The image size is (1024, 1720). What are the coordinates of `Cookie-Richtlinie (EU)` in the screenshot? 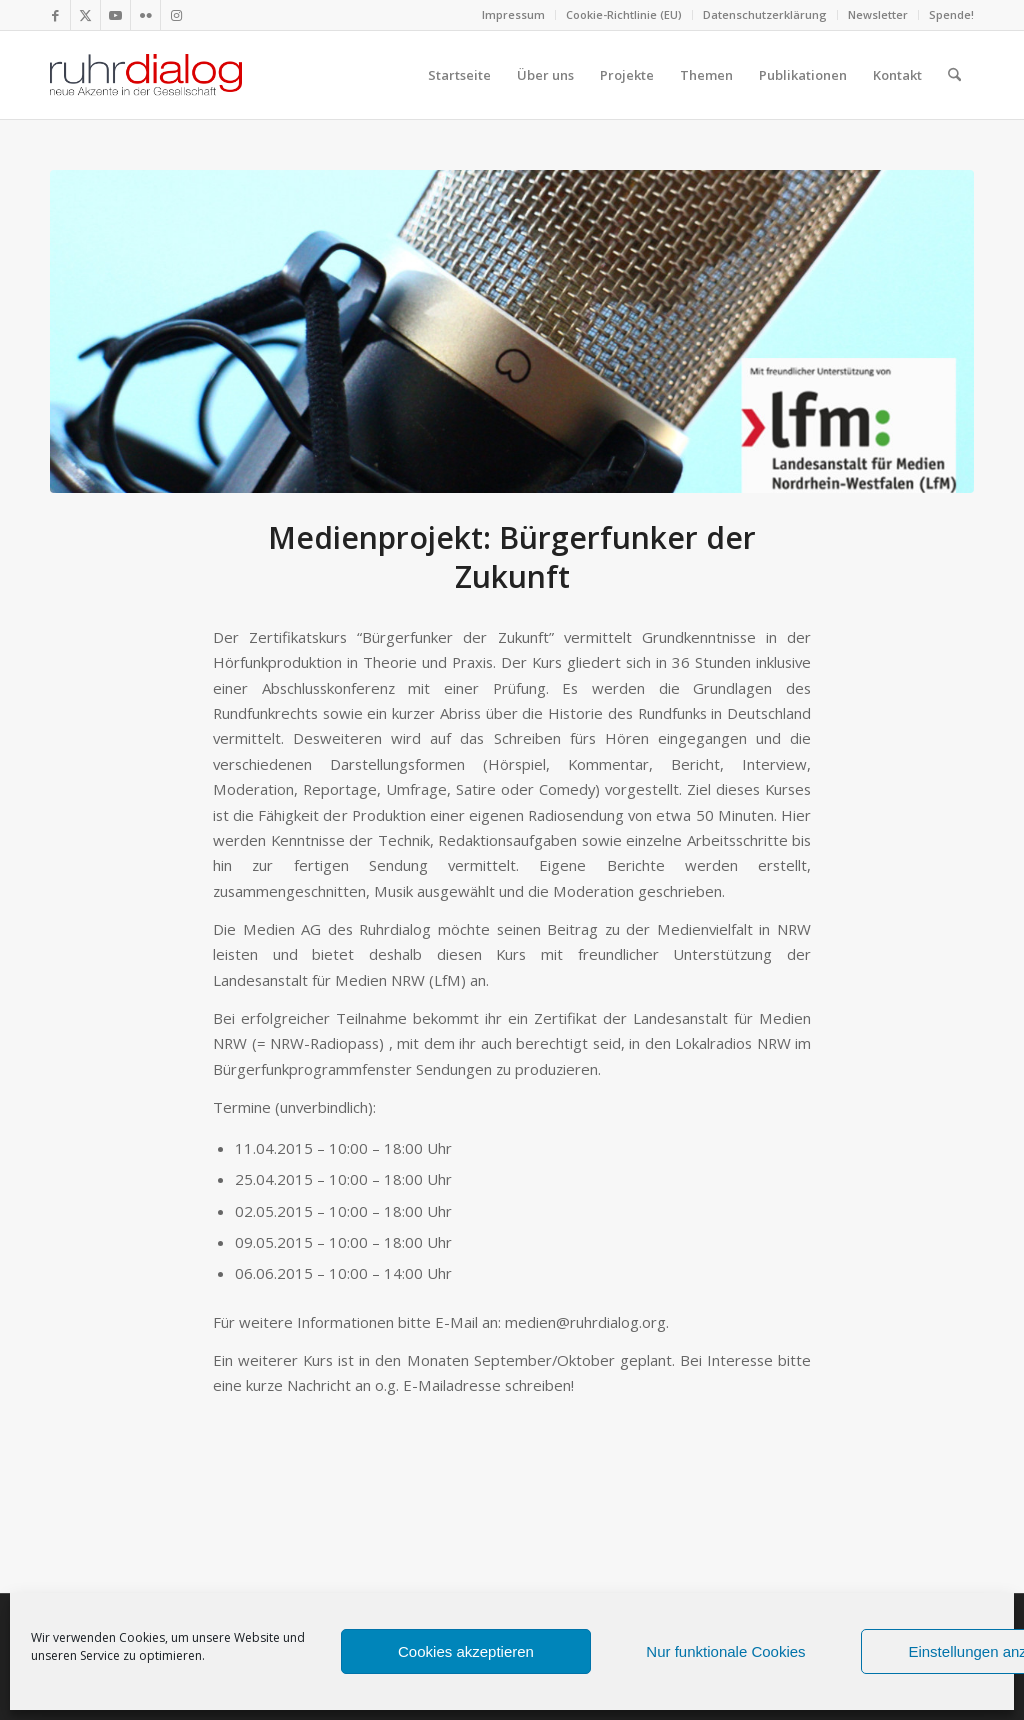 It's located at (624, 14).